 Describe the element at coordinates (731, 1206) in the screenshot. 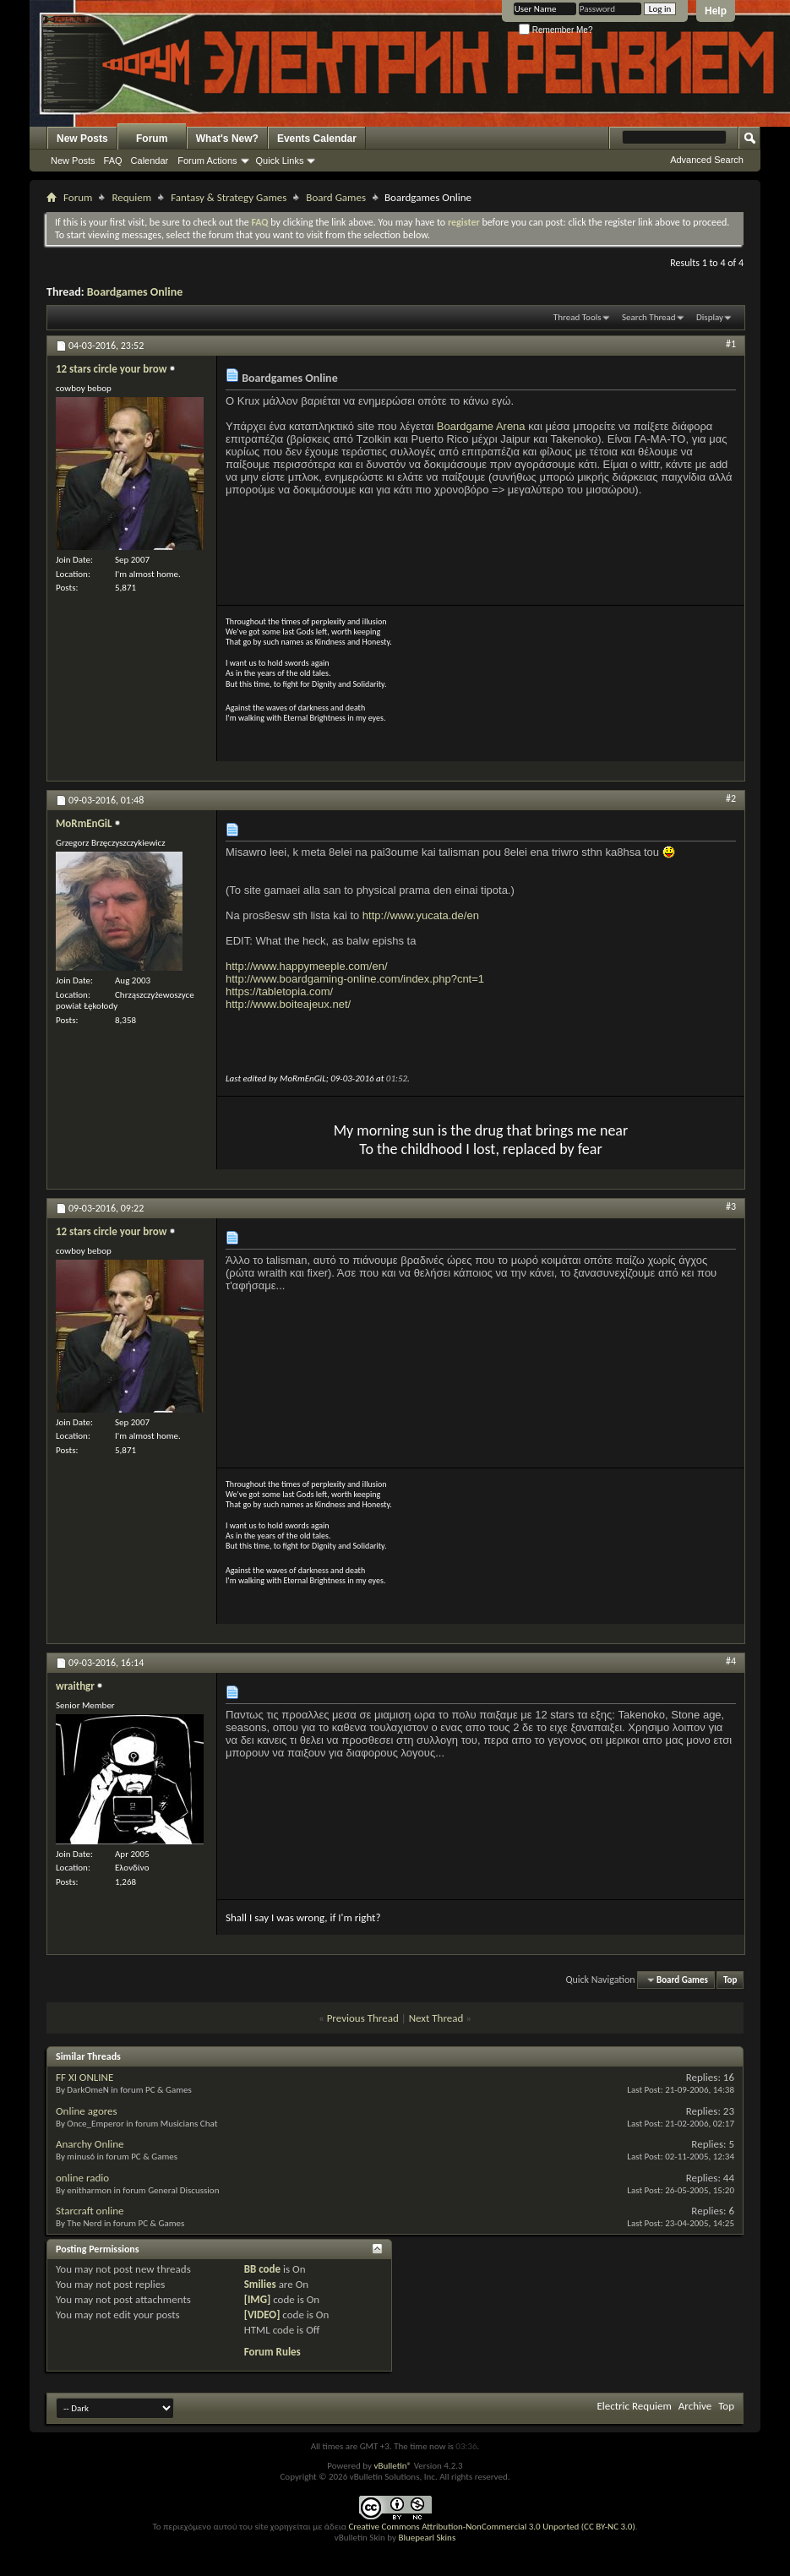

I see `#3` at that location.